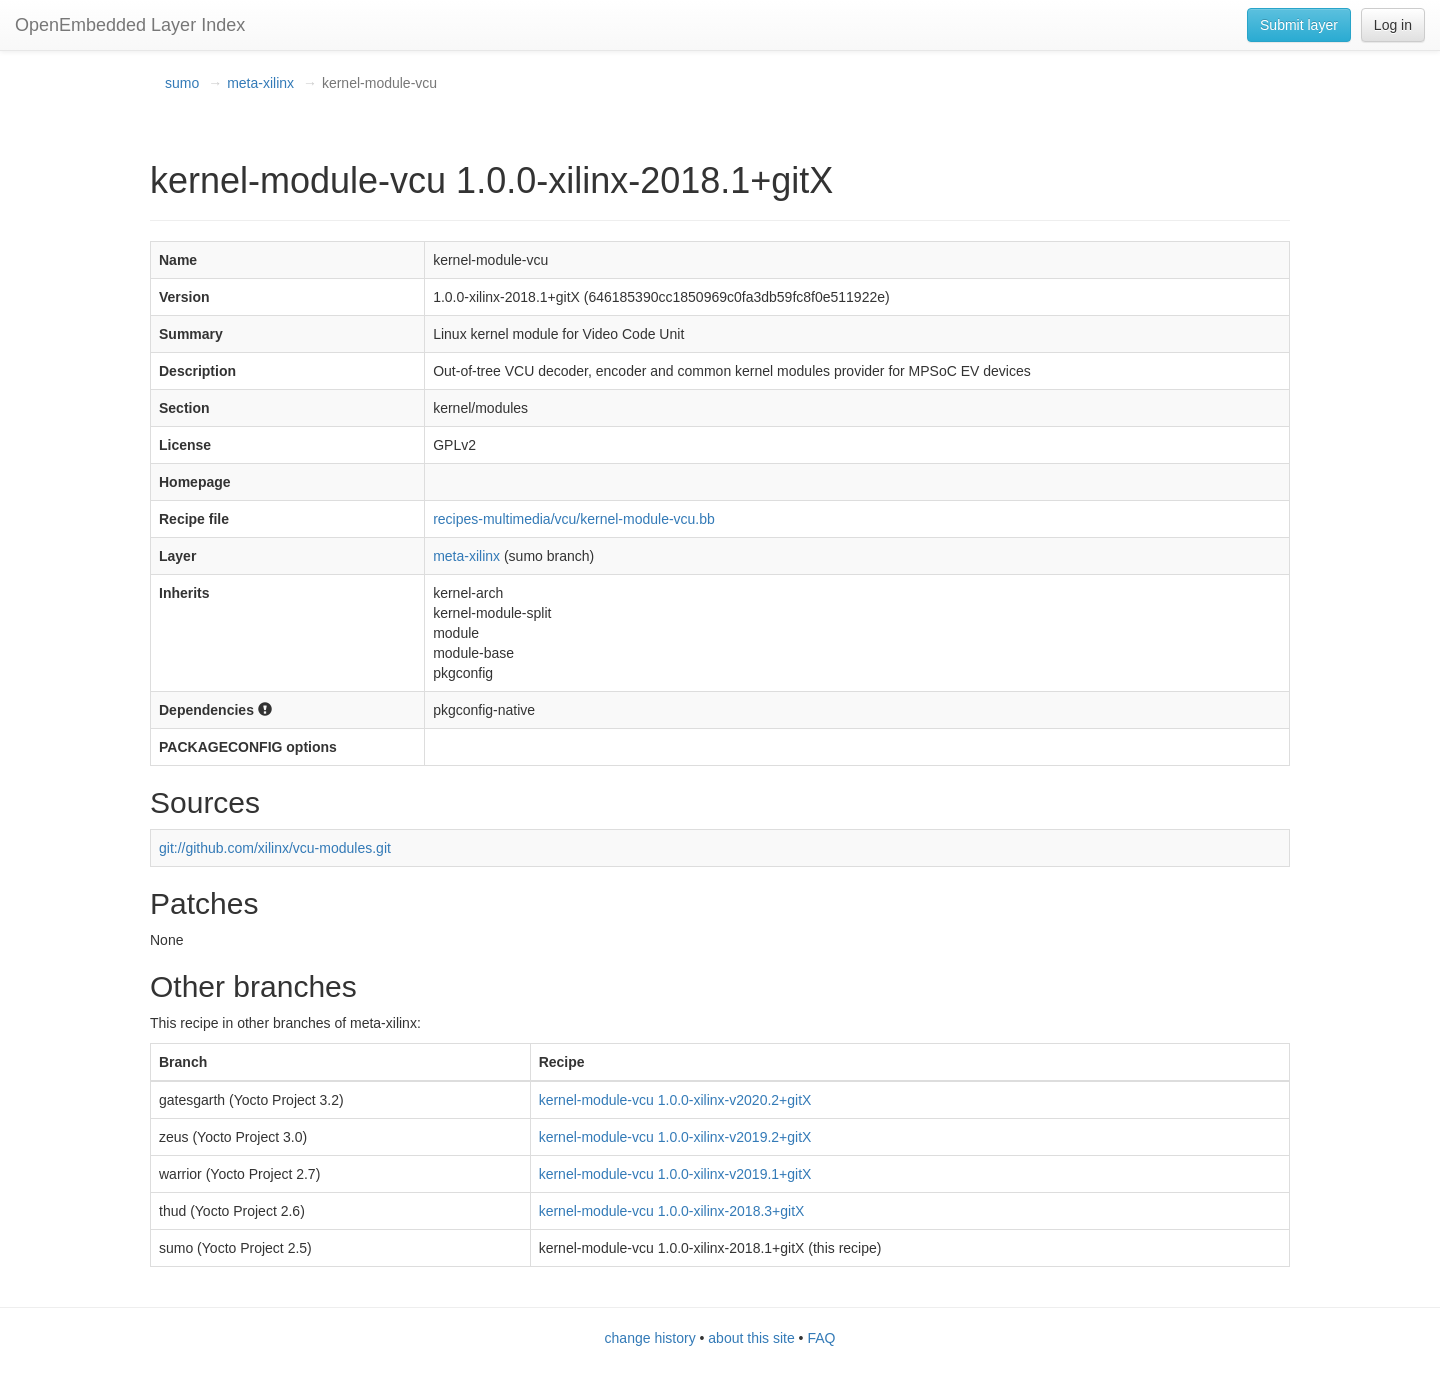 The image size is (1440, 1388). I want to click on git://github.com/xilinx/vcu-modules.git, so click(275, 848).